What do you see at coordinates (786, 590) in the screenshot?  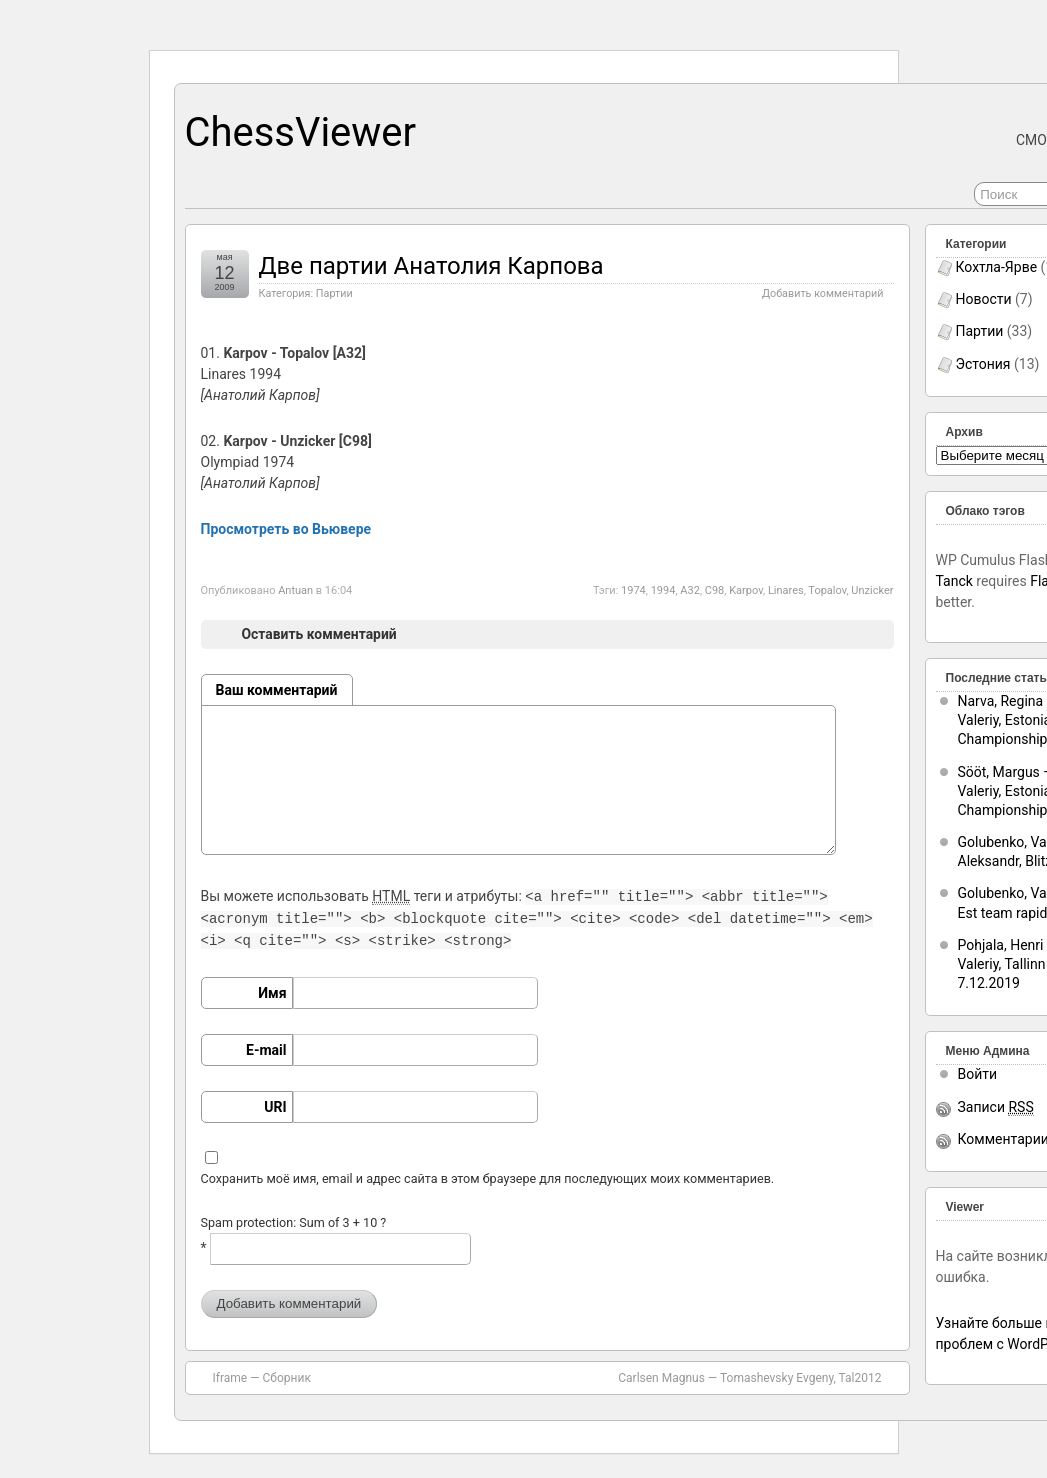 I see `Linares` at bounding box center [786, 590].